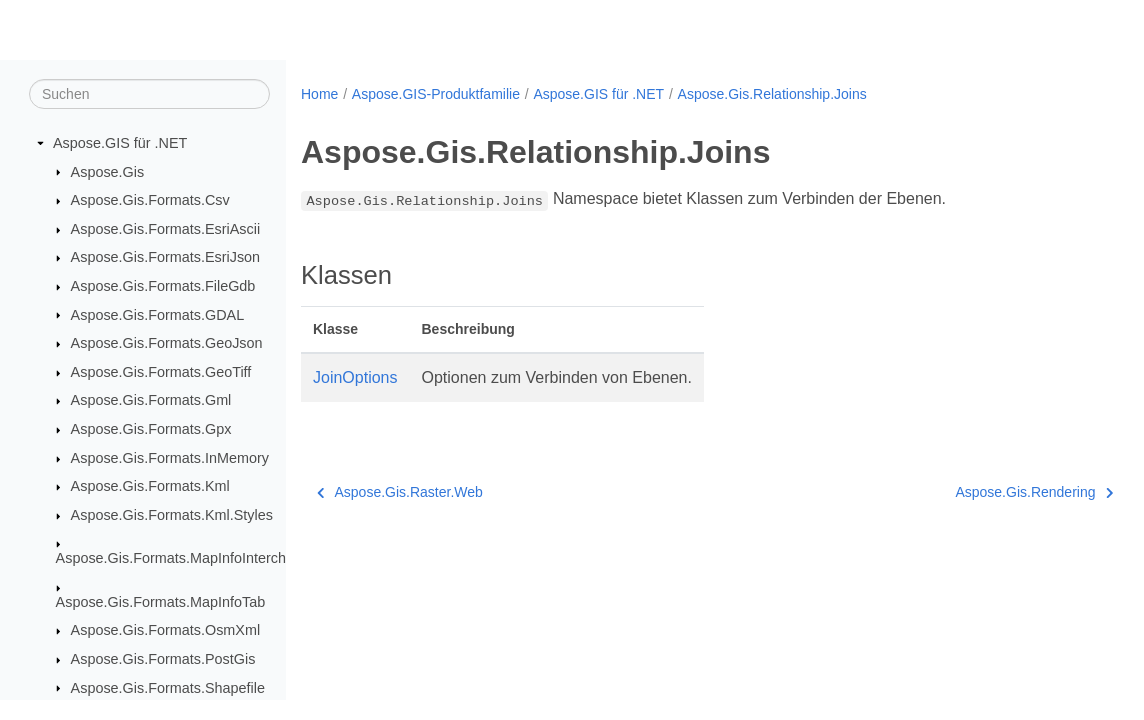  I want to click on Aspose.GIS-Produktfamilie, so click(436, 94).